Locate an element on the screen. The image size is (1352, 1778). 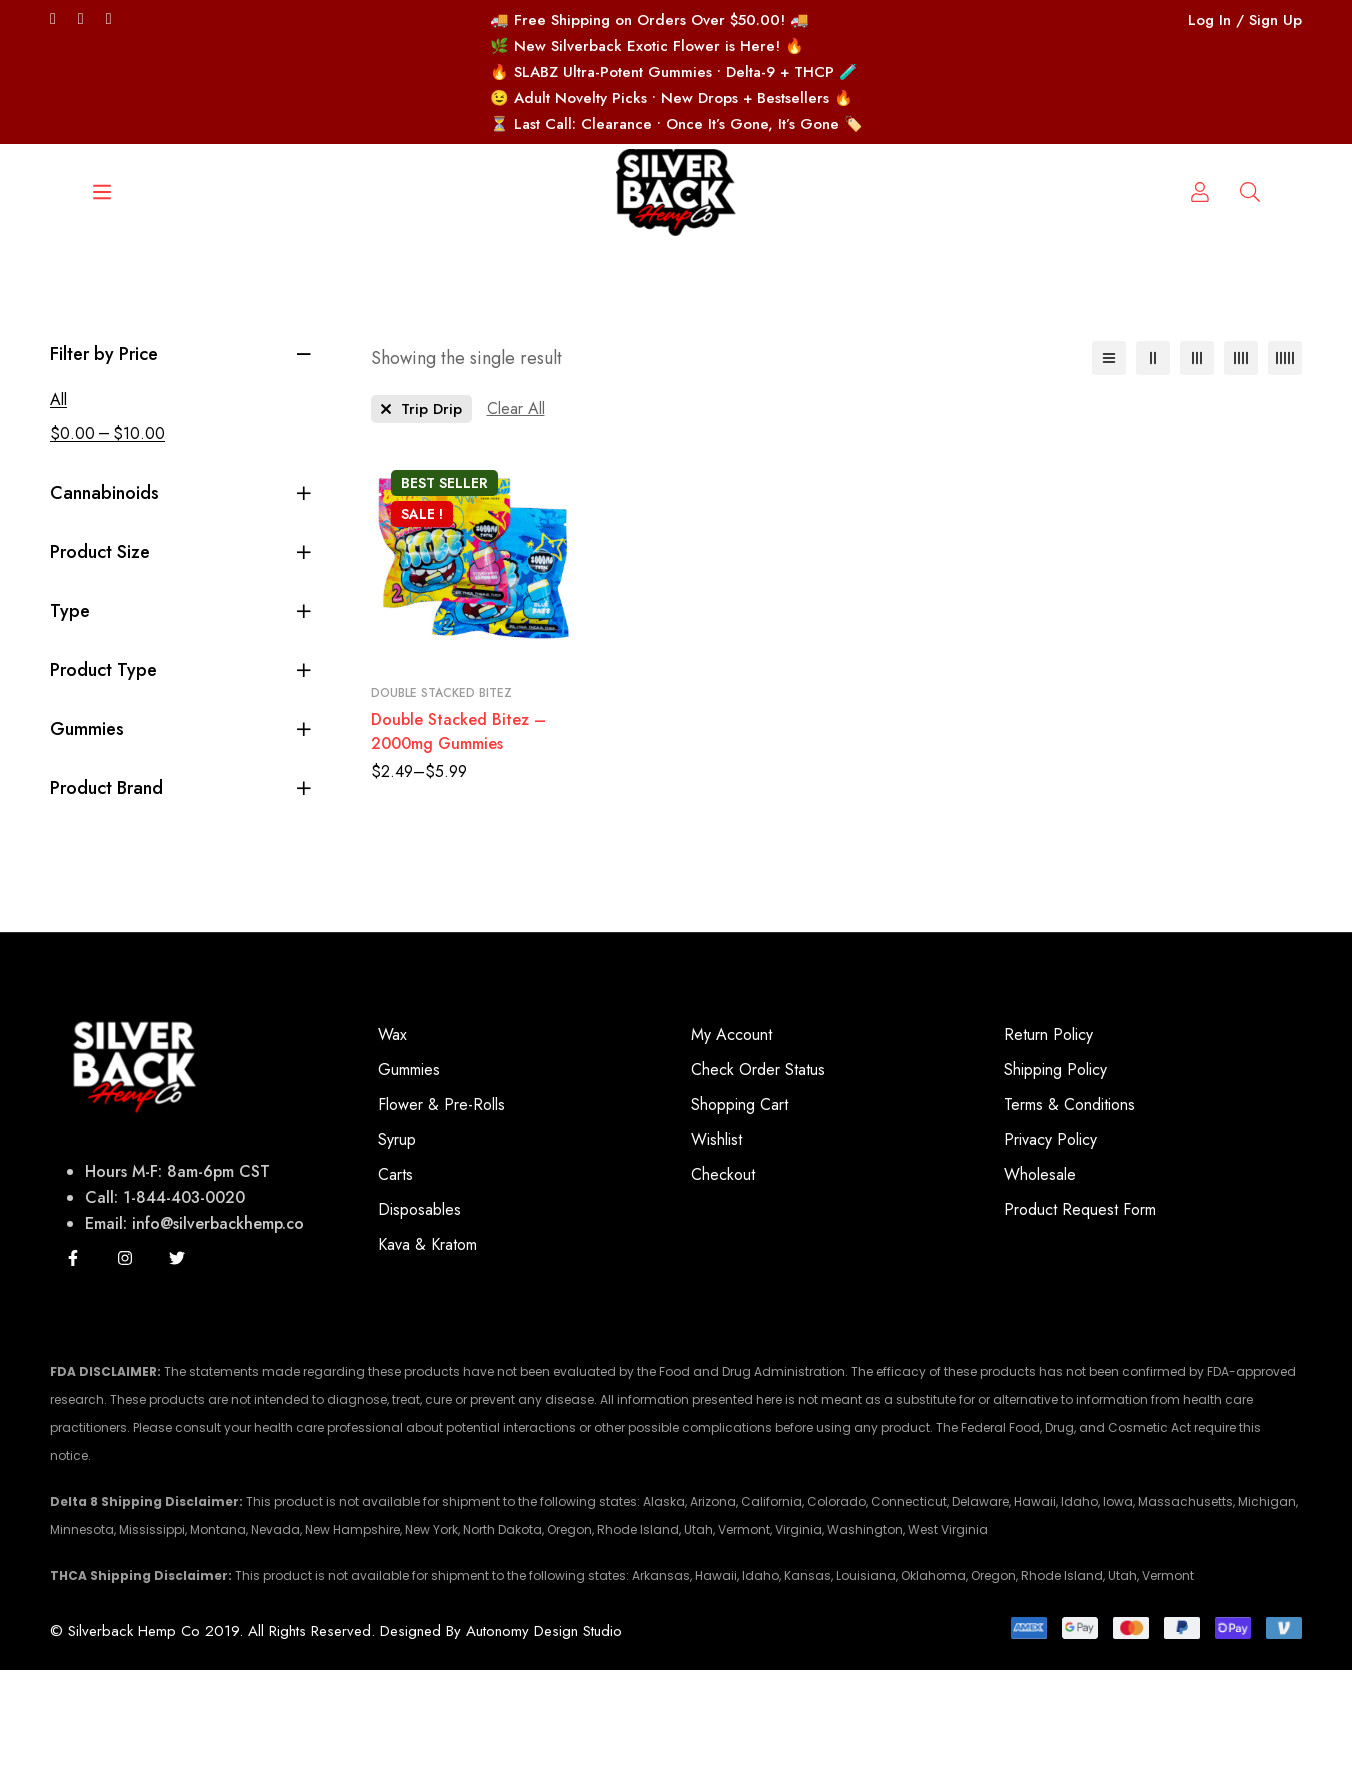
🚚 Free Shipping on Orders Over $50.00! 🚚 is located at coordinates (649, 20).